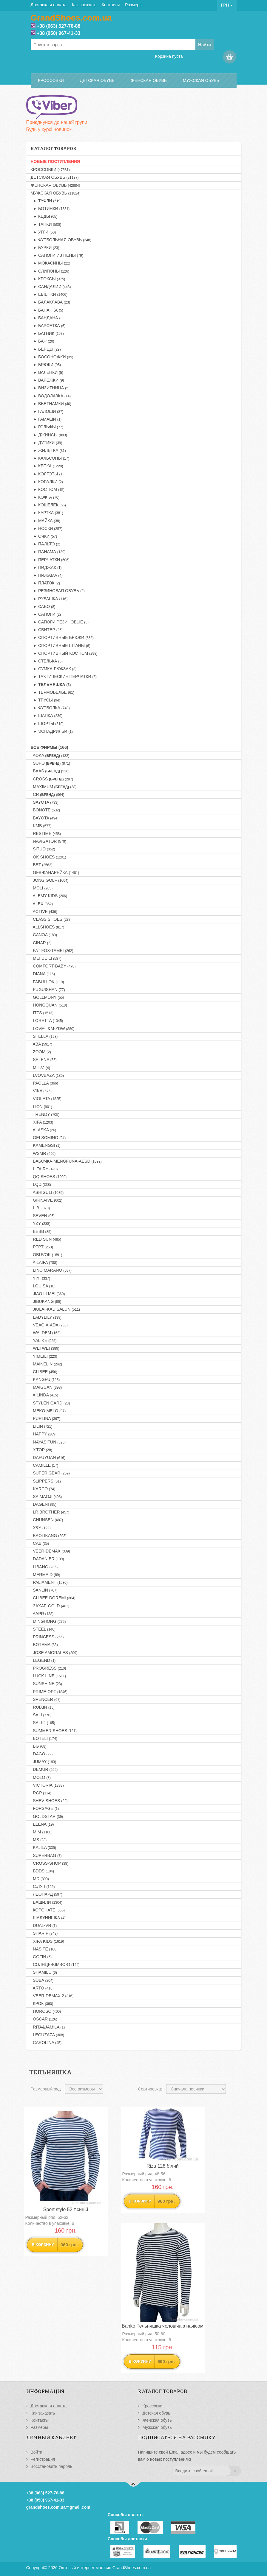 The image size is (267, 2576). Describe the element at coordinates (46, 1332) in the screenshot. I see `WALDEM` at that location.